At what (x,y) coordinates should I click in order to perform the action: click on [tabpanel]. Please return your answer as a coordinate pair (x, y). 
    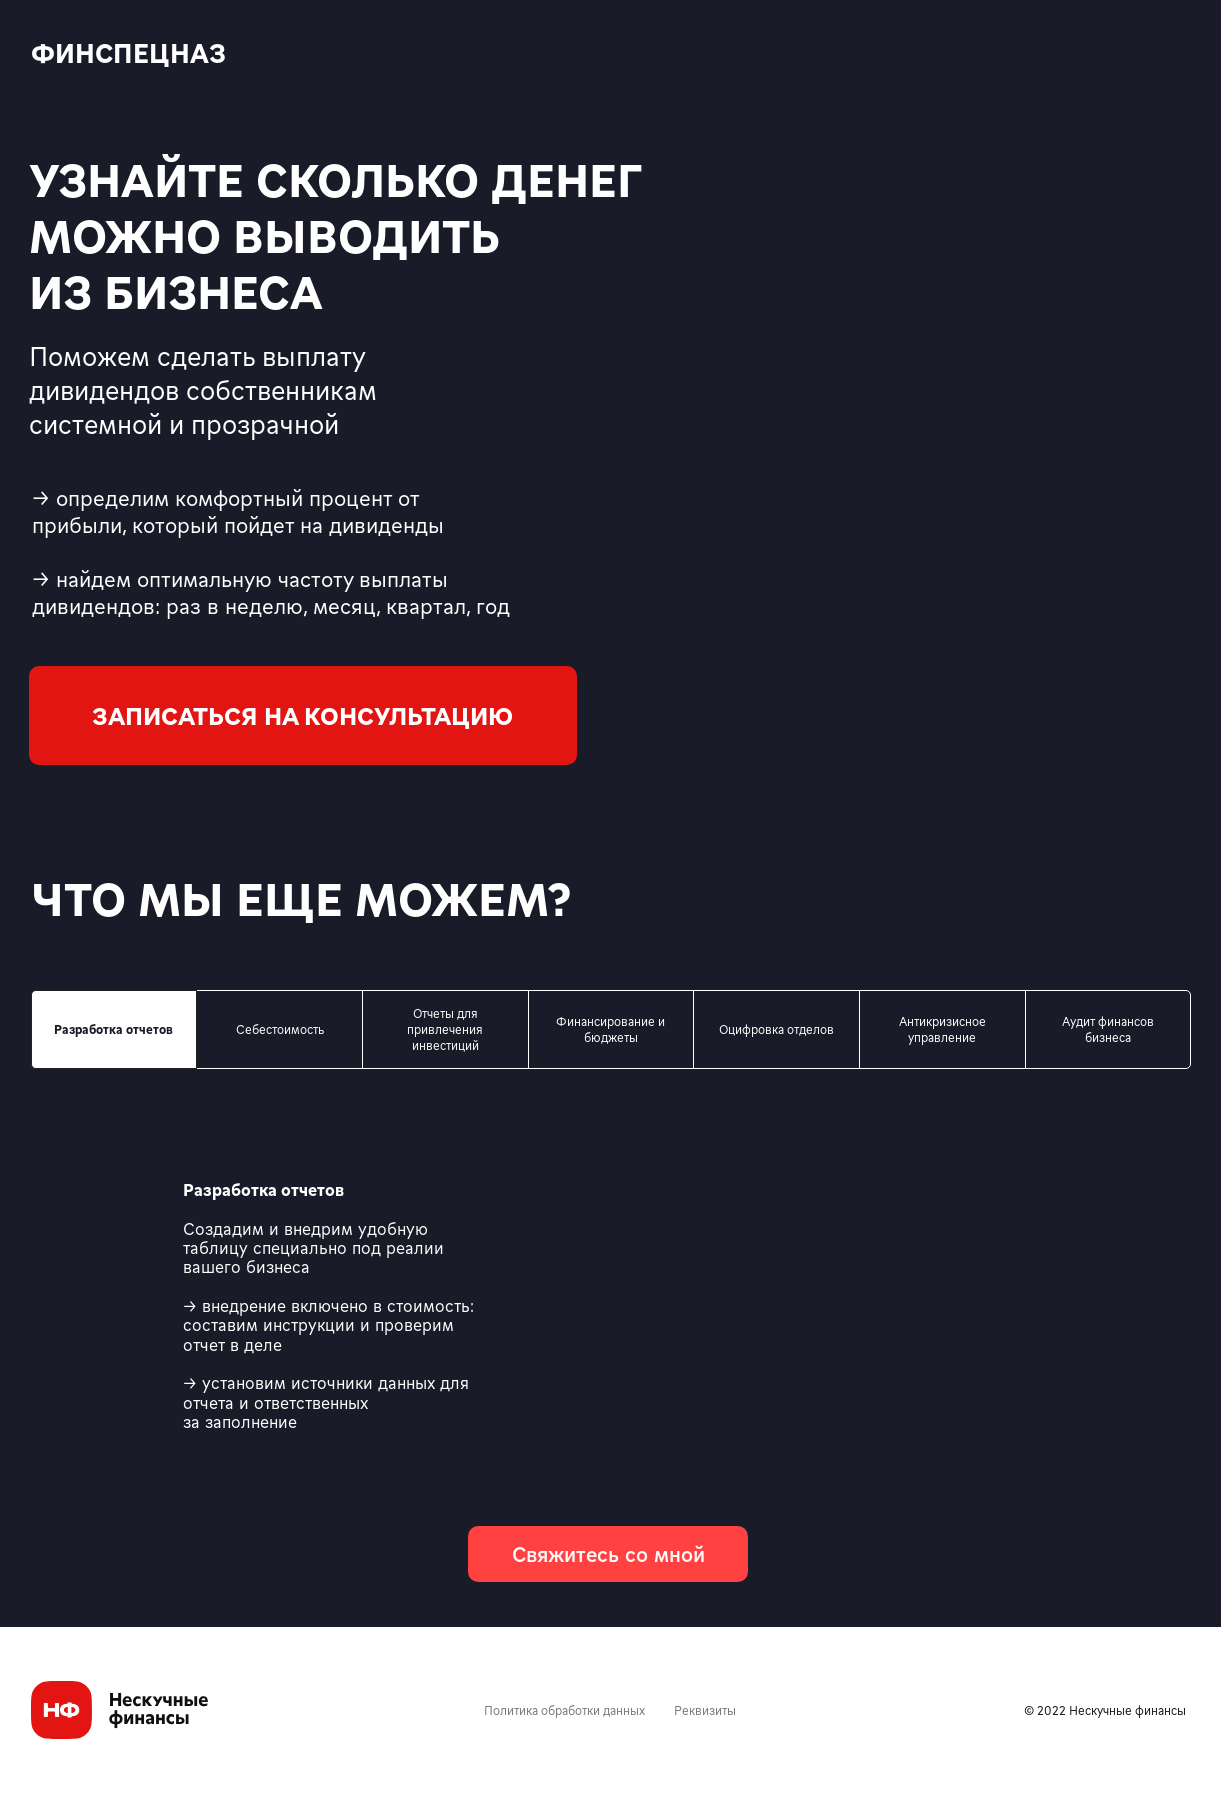
    Looking at the image, I should click on (610, 1307).